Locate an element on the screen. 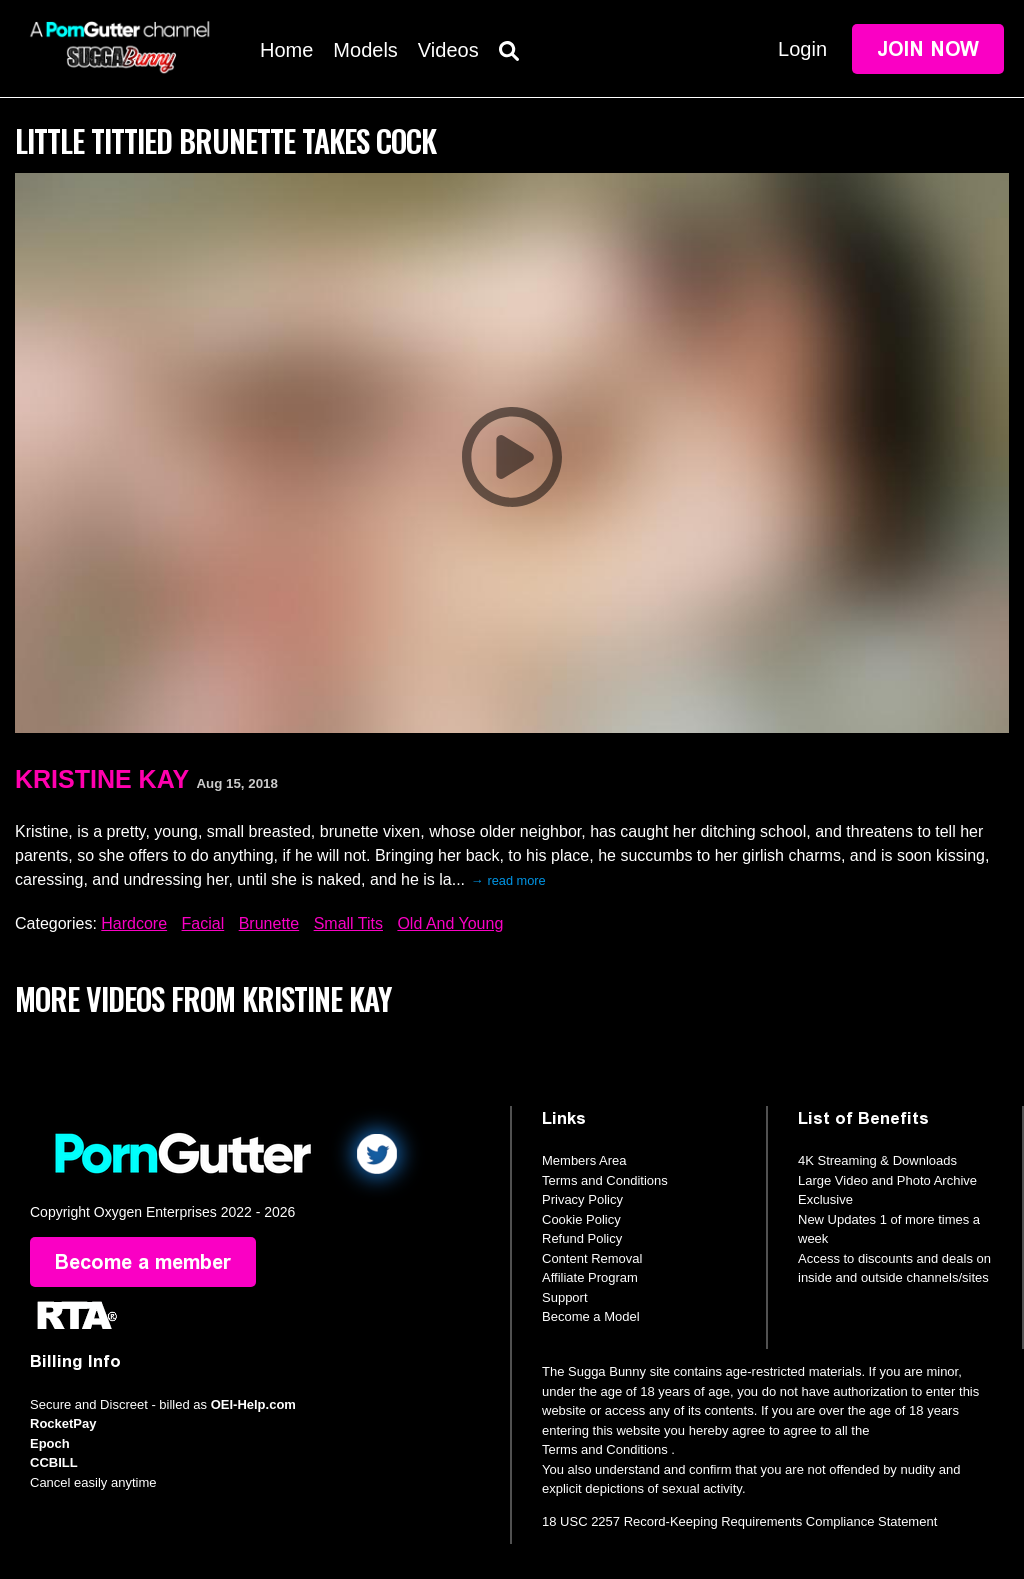 Image resolution: width=1024 pixels, height=1579 pixels. Members Area is located at coordinates (584, 1160).